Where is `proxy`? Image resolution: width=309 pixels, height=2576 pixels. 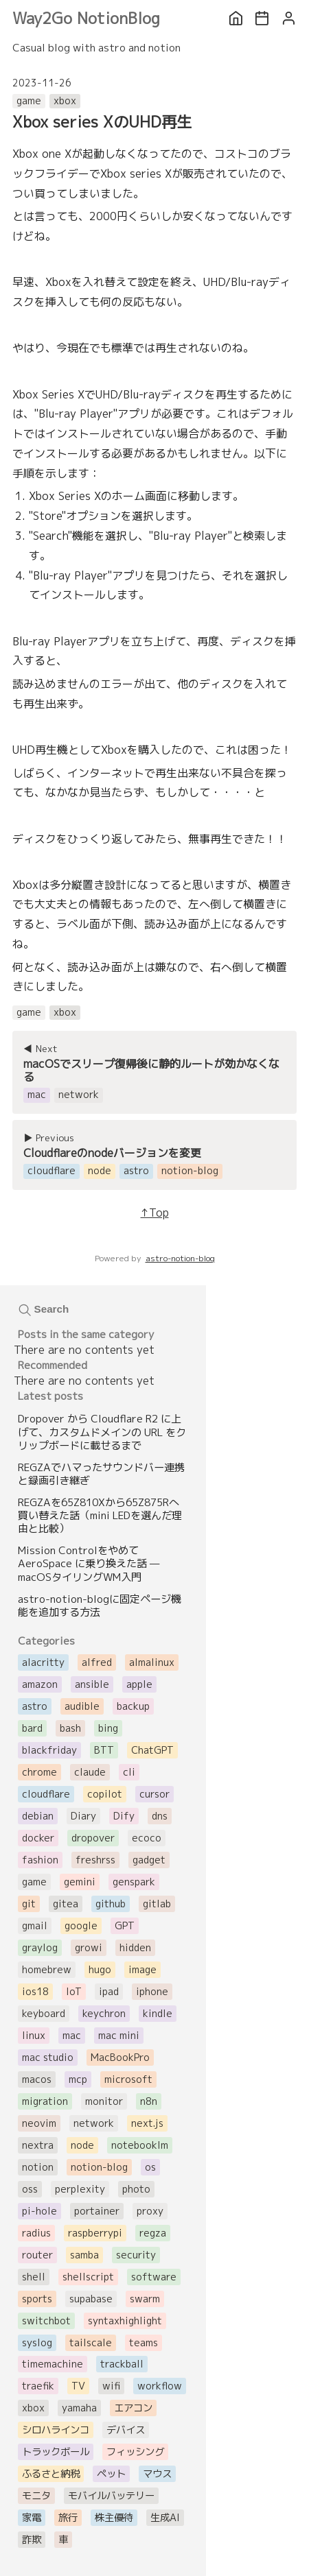
proxy is located at coordinates (150, 2211).